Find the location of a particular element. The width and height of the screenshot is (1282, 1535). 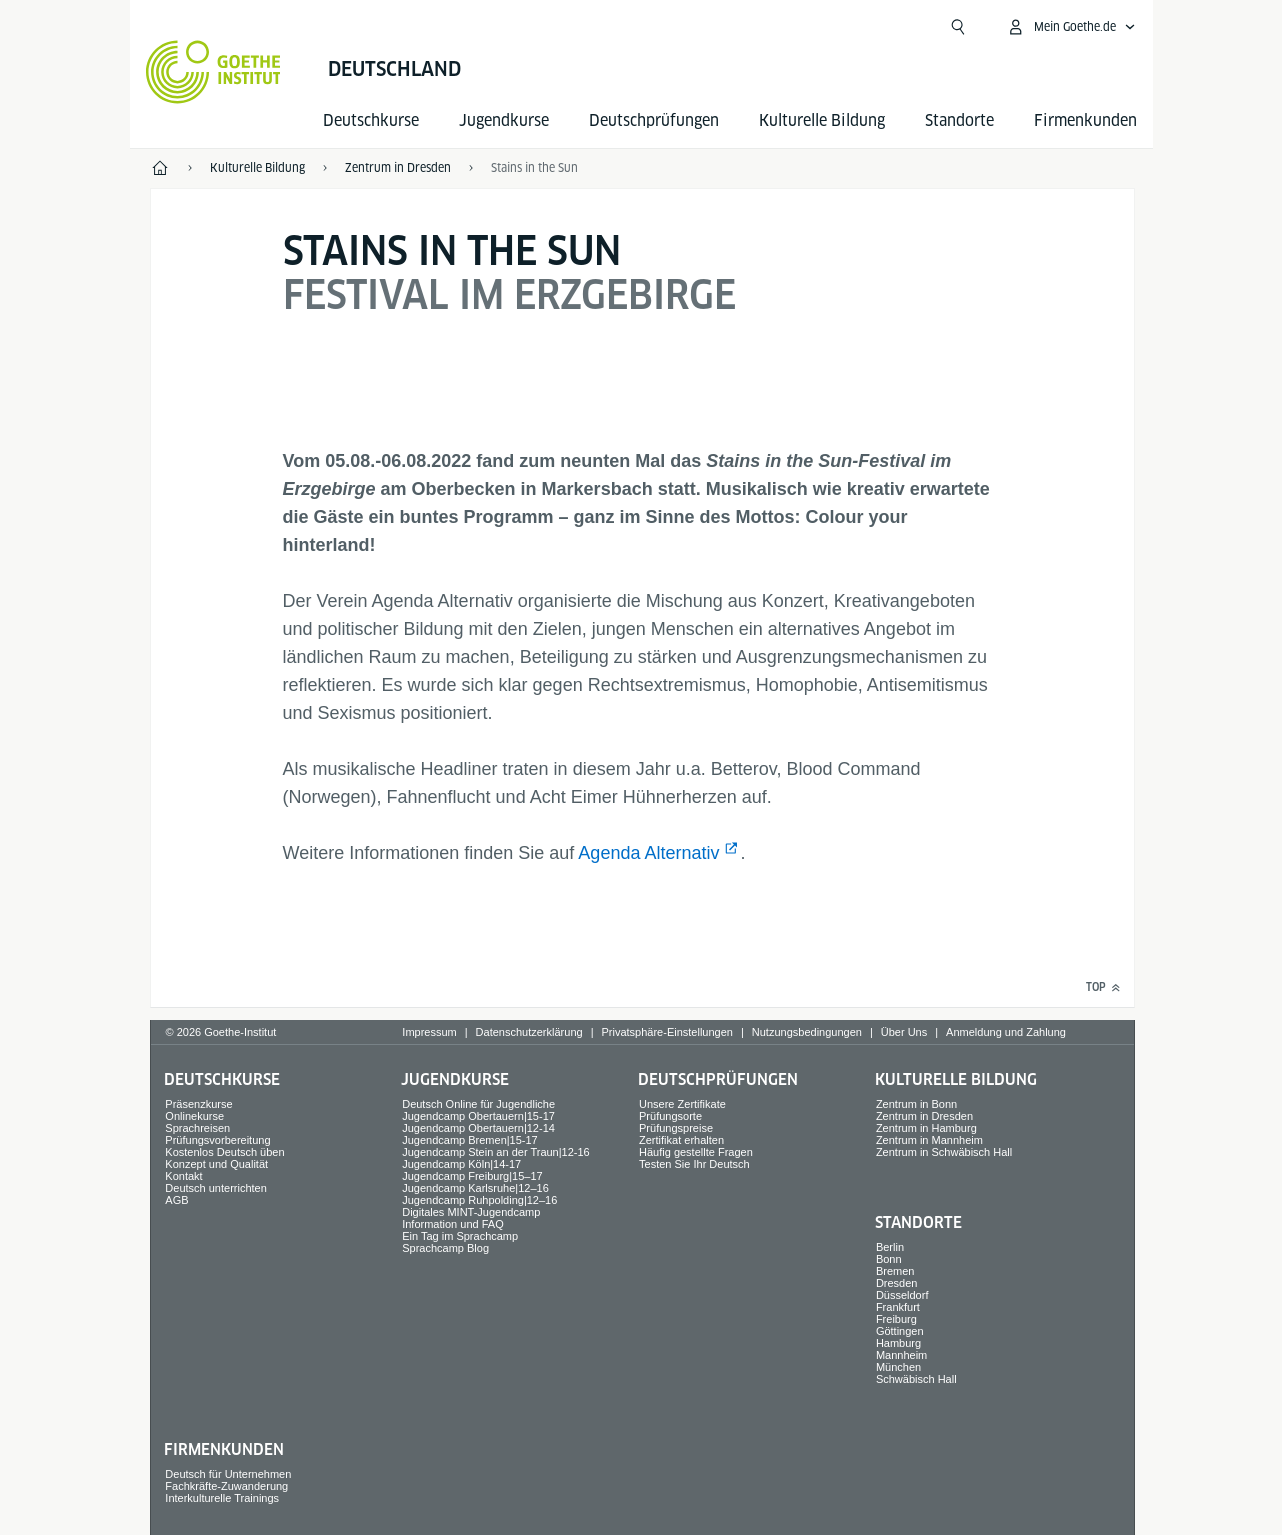

München is located at coordinates (898, 1367).